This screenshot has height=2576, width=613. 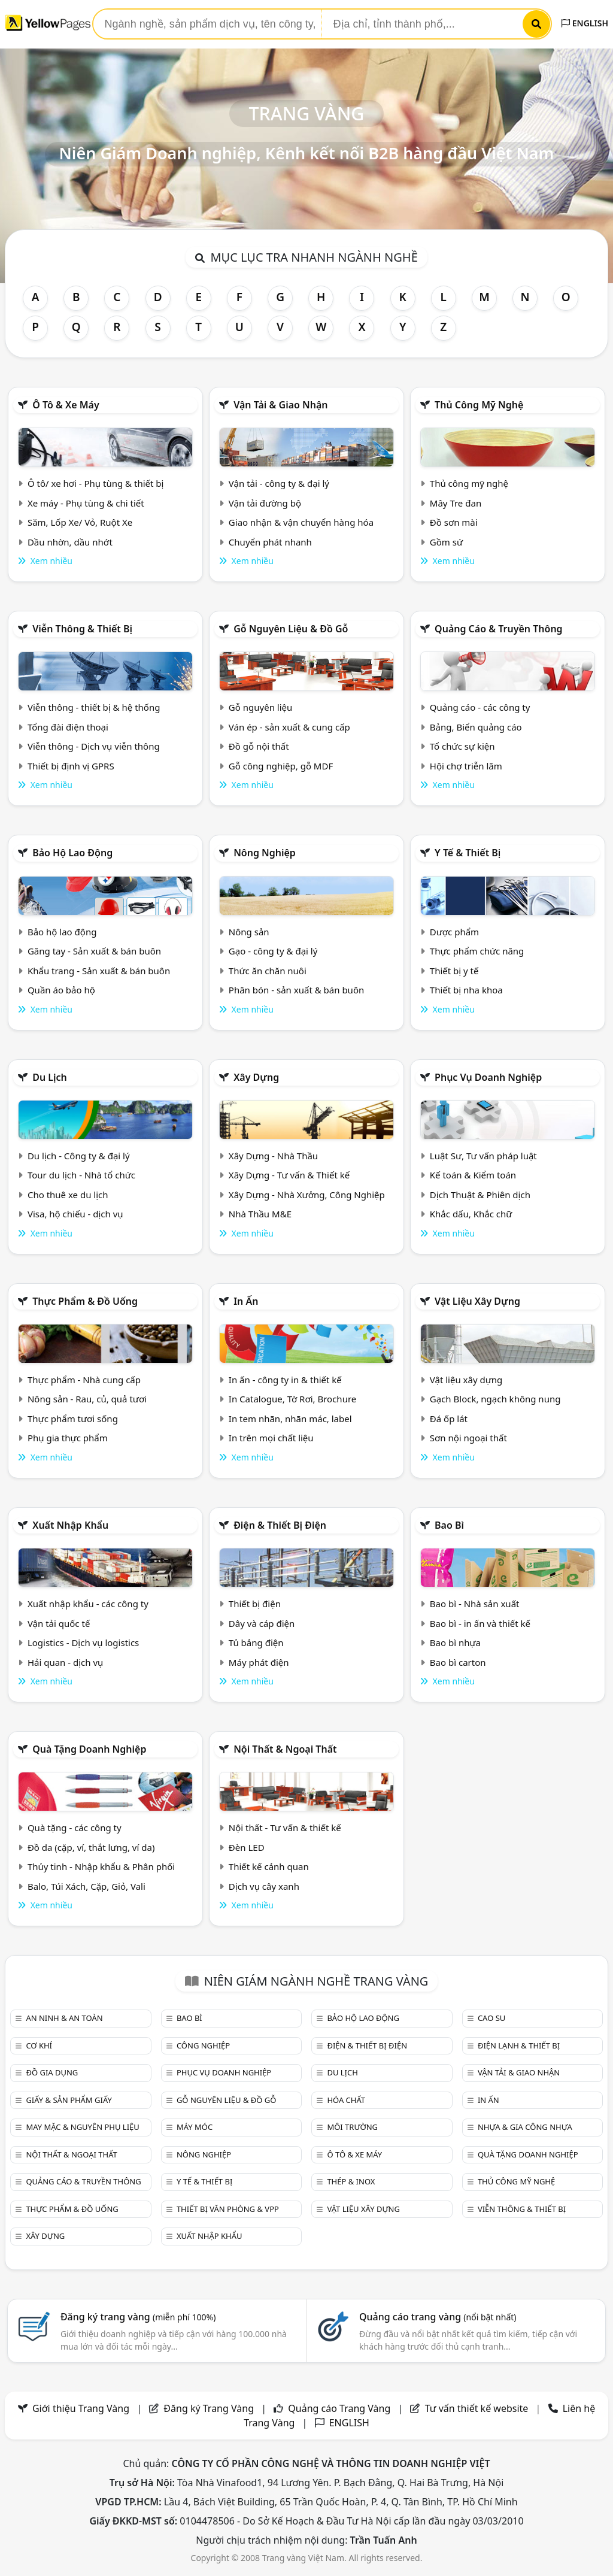 What do you see at coordinates (39, 2045) in the screenshot?
I see `Cơ khí` at bounding box center [39, 2045].